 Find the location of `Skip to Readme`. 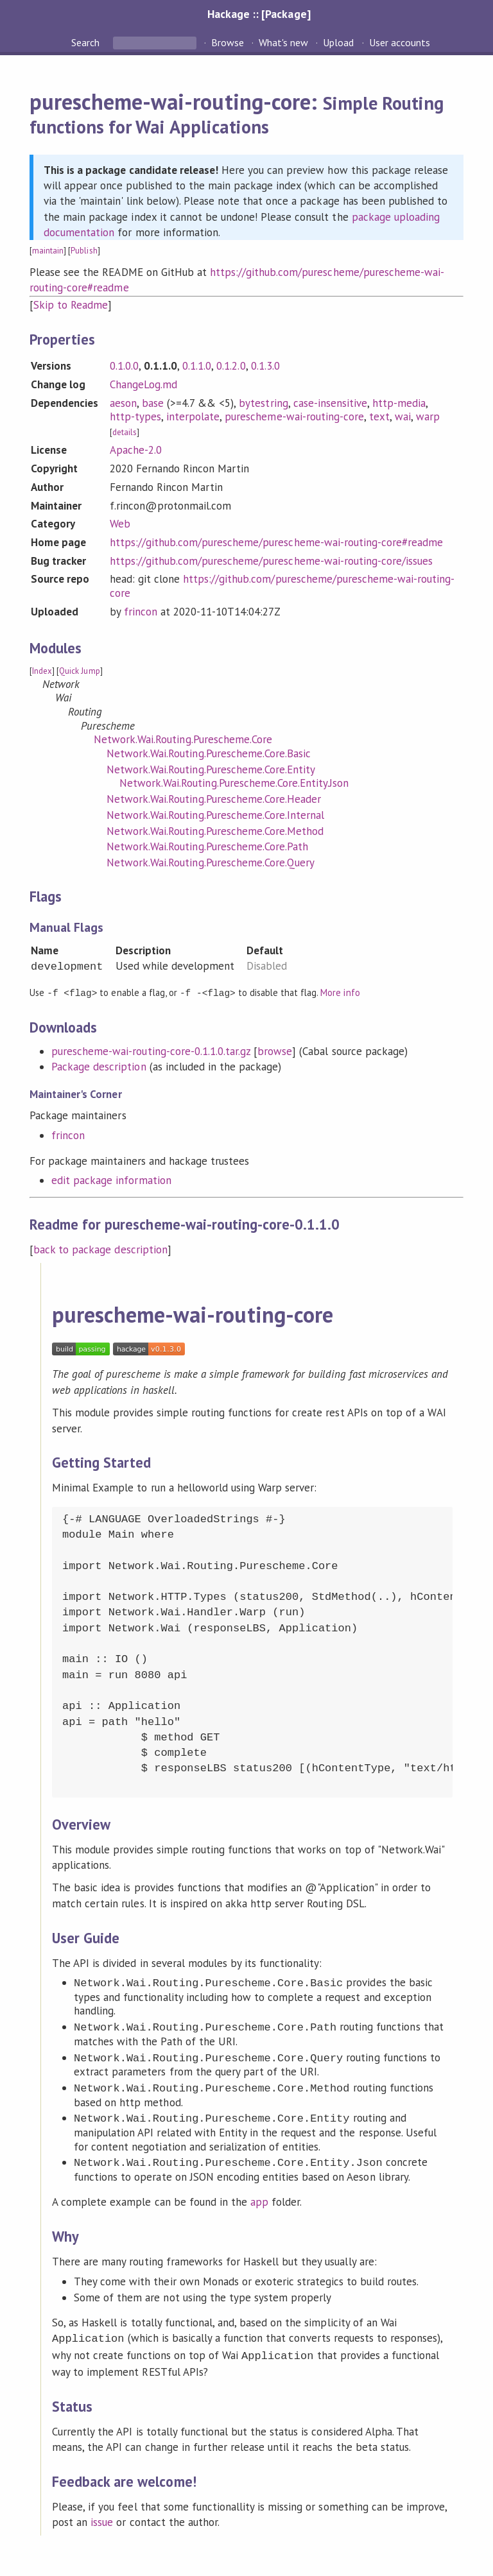

Skip to Readme is located at coordinates (70, 305).